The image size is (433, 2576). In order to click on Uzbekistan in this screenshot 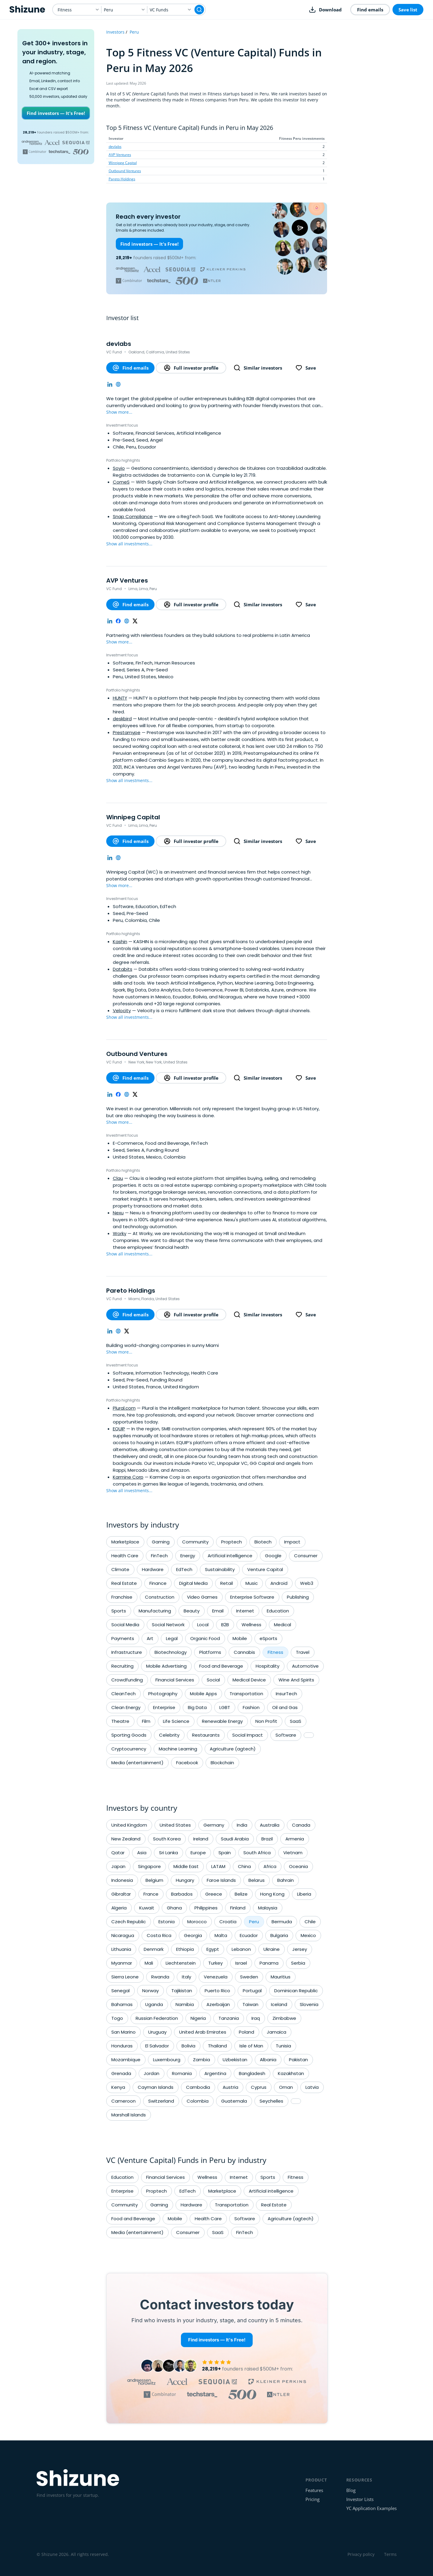, I will do `click(235, 2059)`.